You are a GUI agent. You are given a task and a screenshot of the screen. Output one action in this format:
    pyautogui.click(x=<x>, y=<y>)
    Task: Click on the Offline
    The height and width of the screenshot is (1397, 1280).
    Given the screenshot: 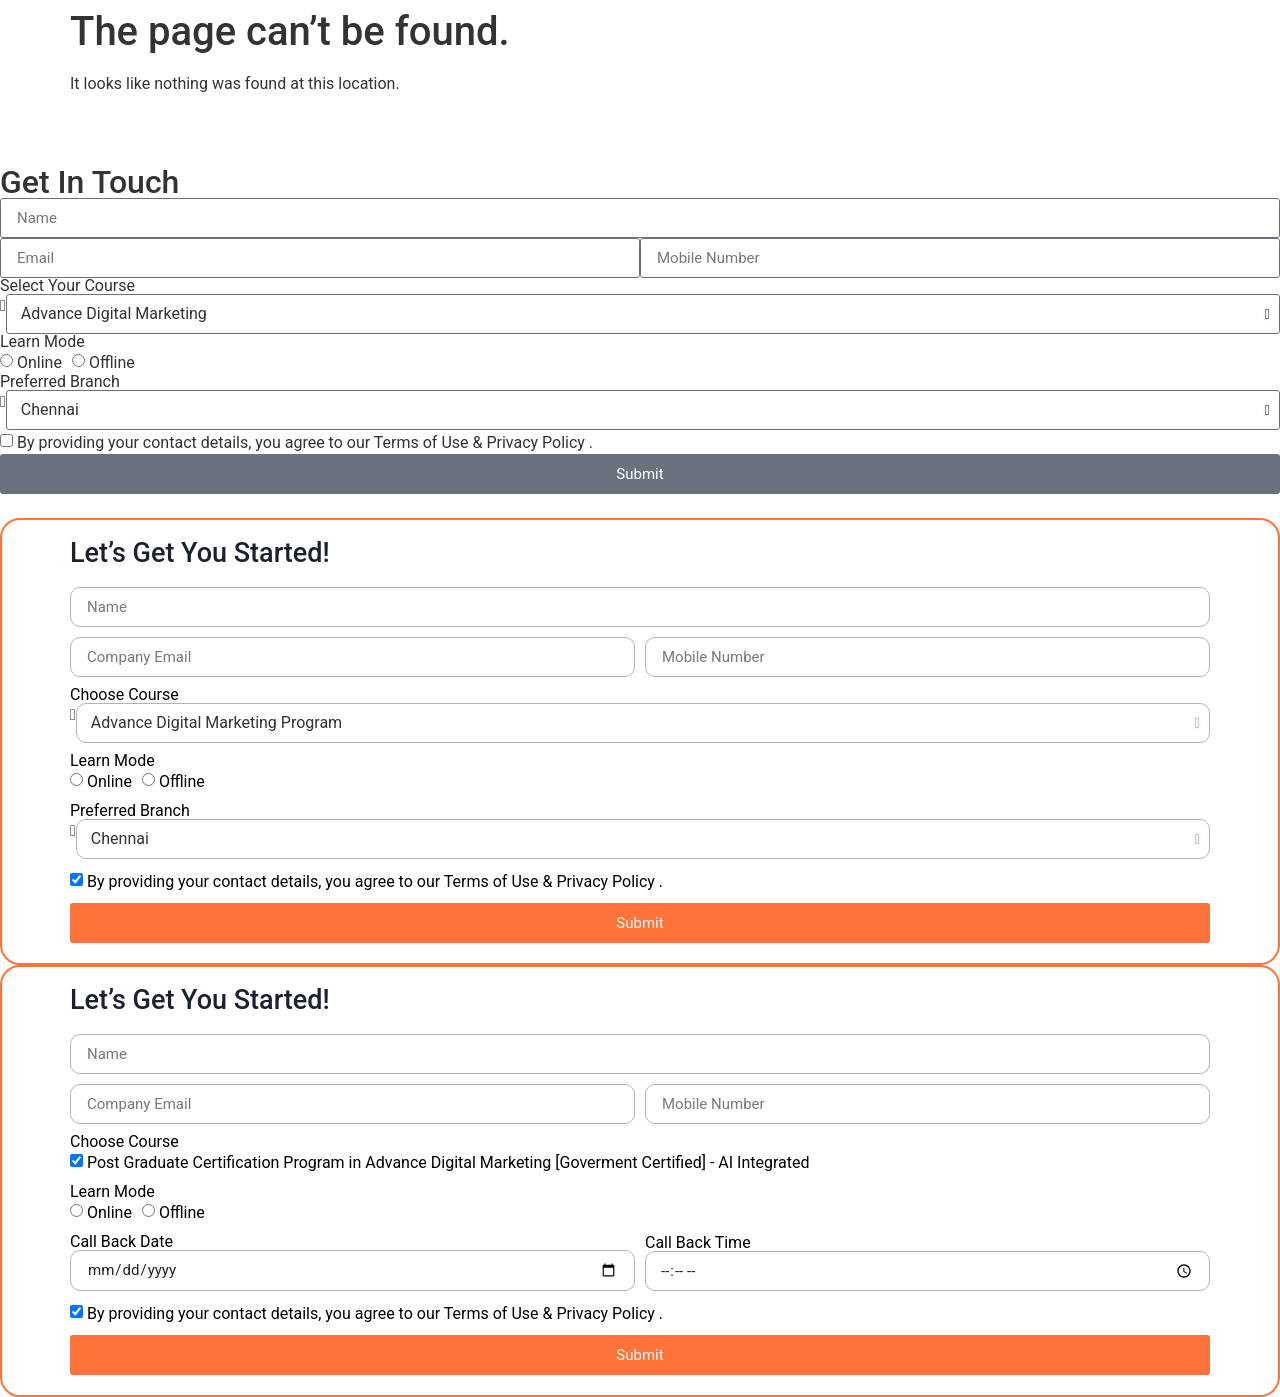 What is the action you would take?
    pyautogui.click(x=112, y=362)
    